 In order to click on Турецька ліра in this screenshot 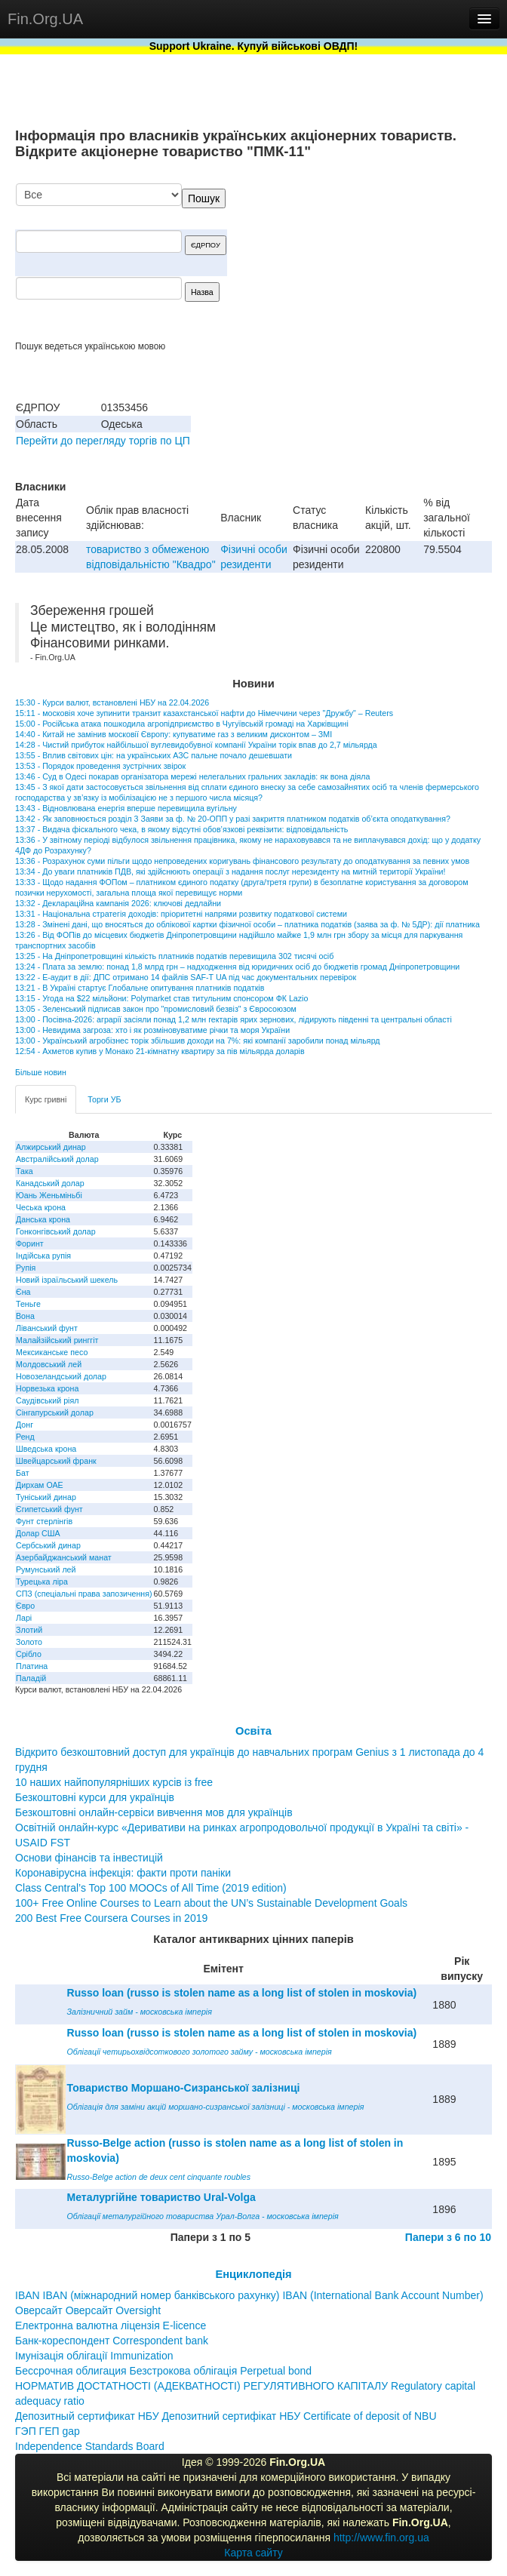, I will do `click(42, 1581)`.